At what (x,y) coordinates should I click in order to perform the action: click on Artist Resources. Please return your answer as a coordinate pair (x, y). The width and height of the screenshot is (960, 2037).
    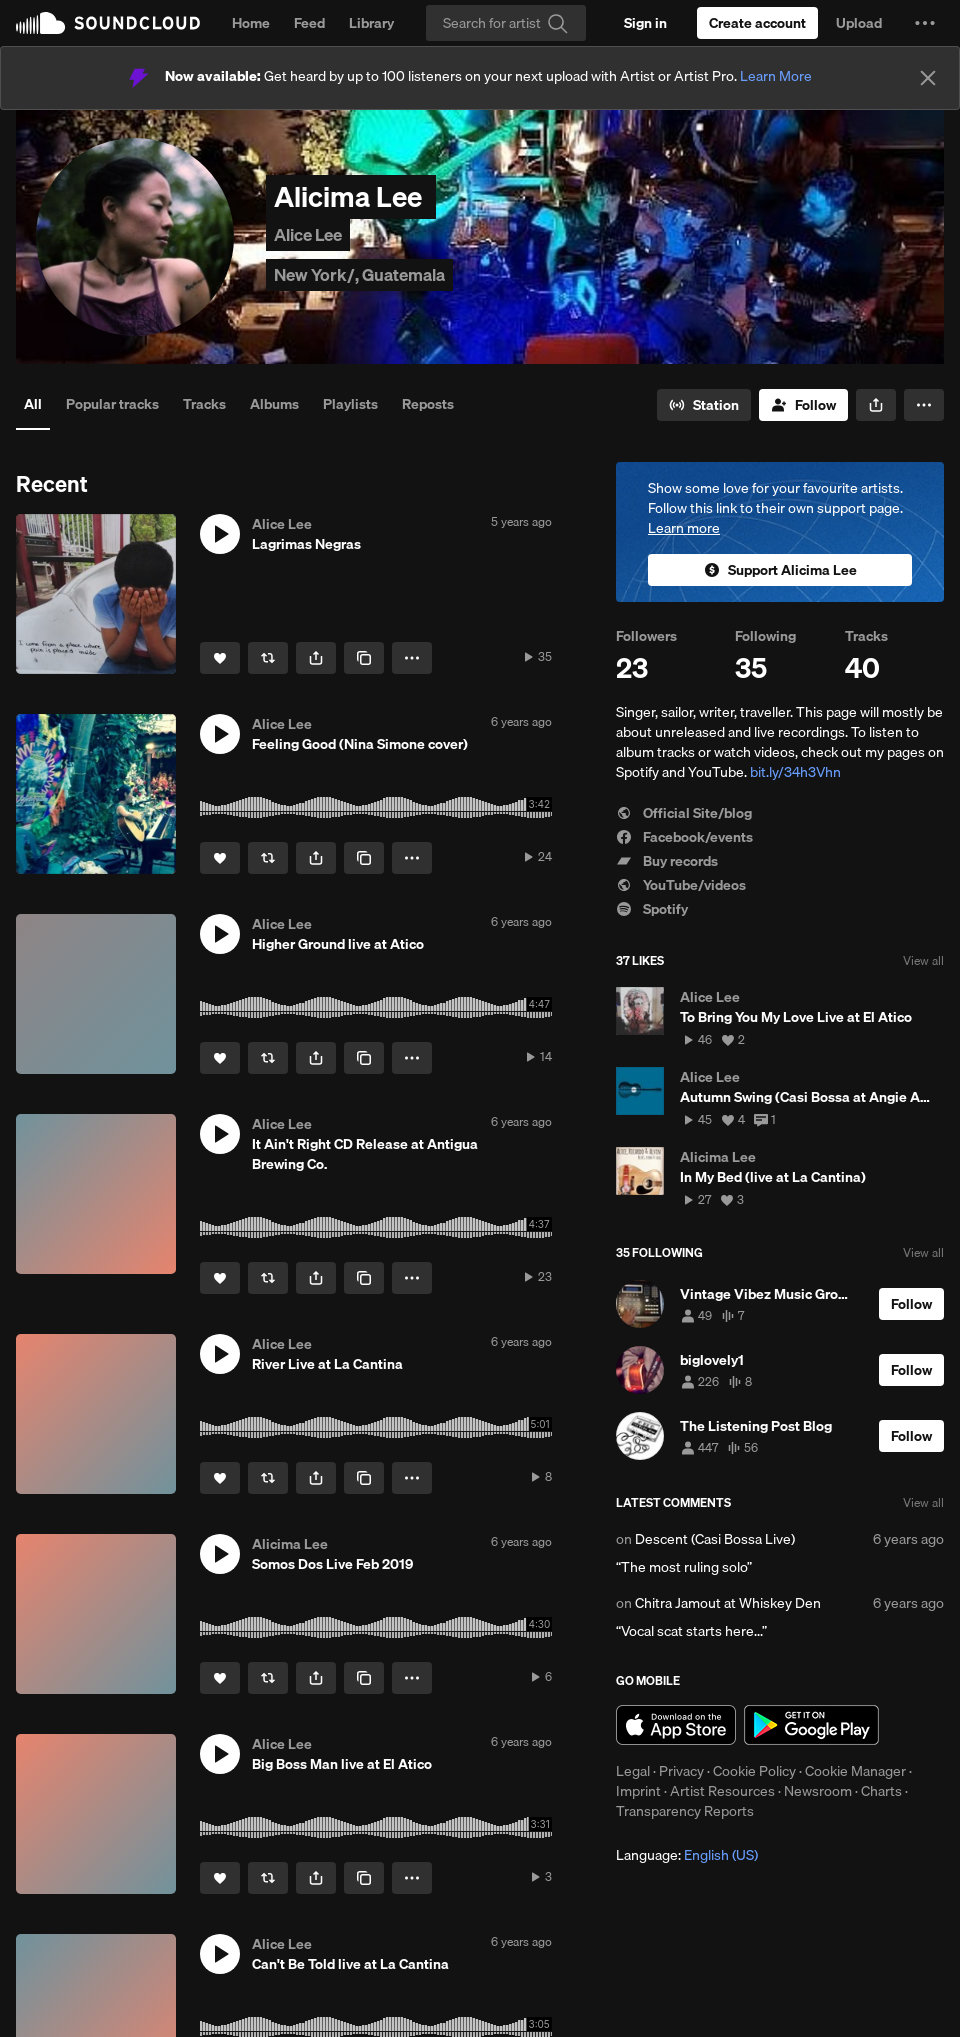
    Looking at the image, I should click on (722, 1791).